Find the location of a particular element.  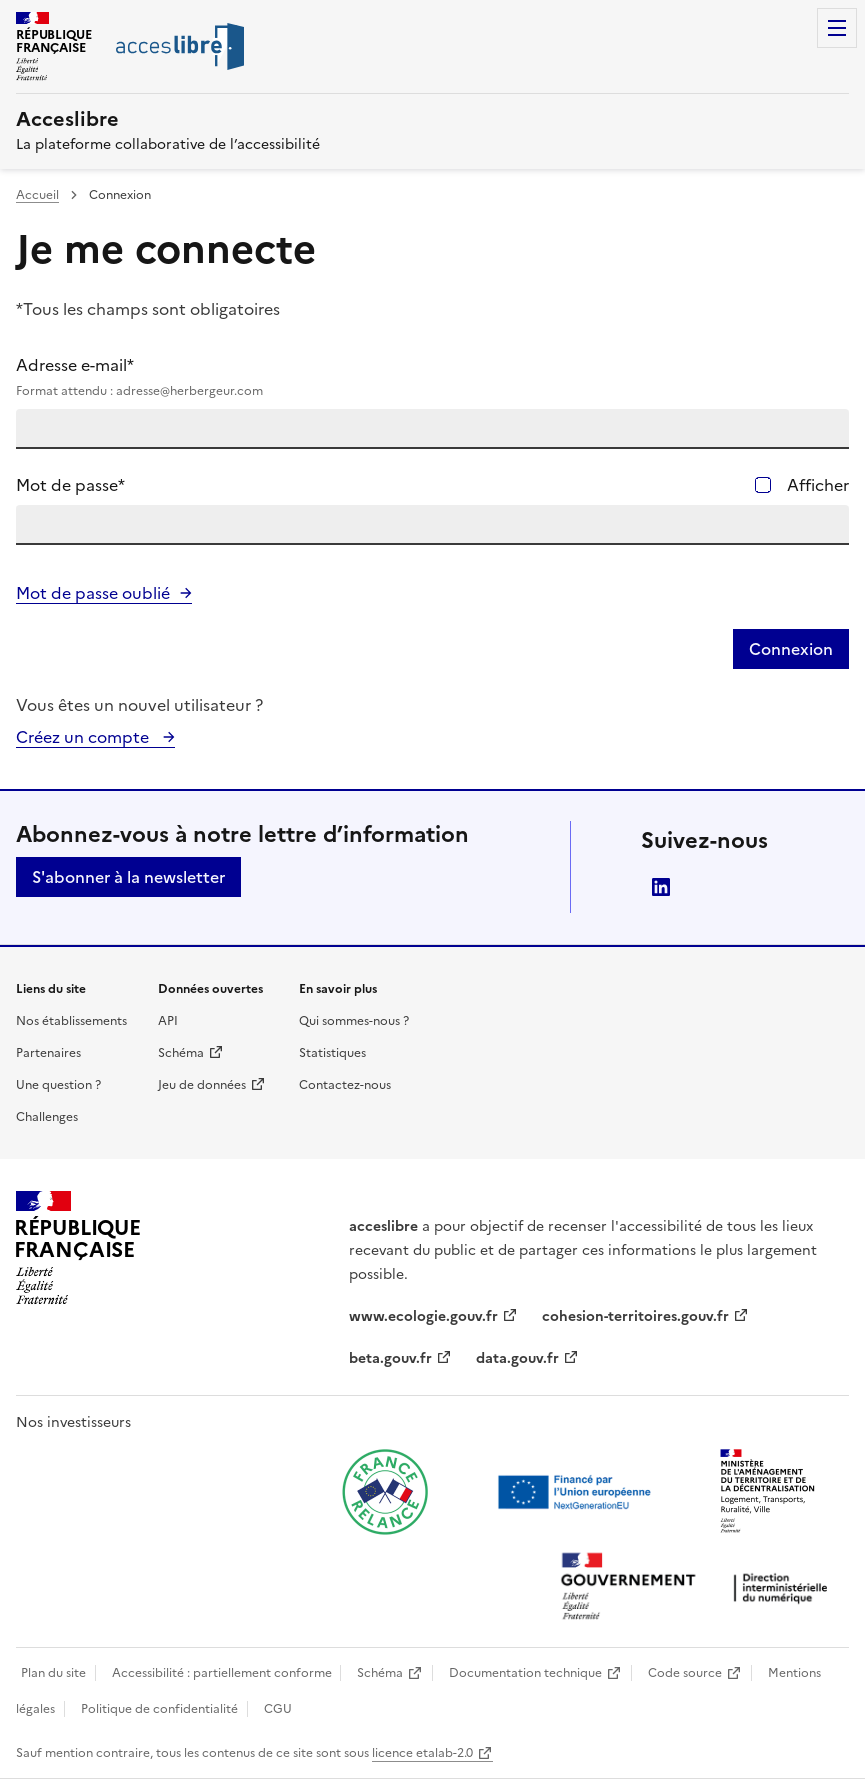

Qui sommes-nous ? is located at coordinates (354, 1021).